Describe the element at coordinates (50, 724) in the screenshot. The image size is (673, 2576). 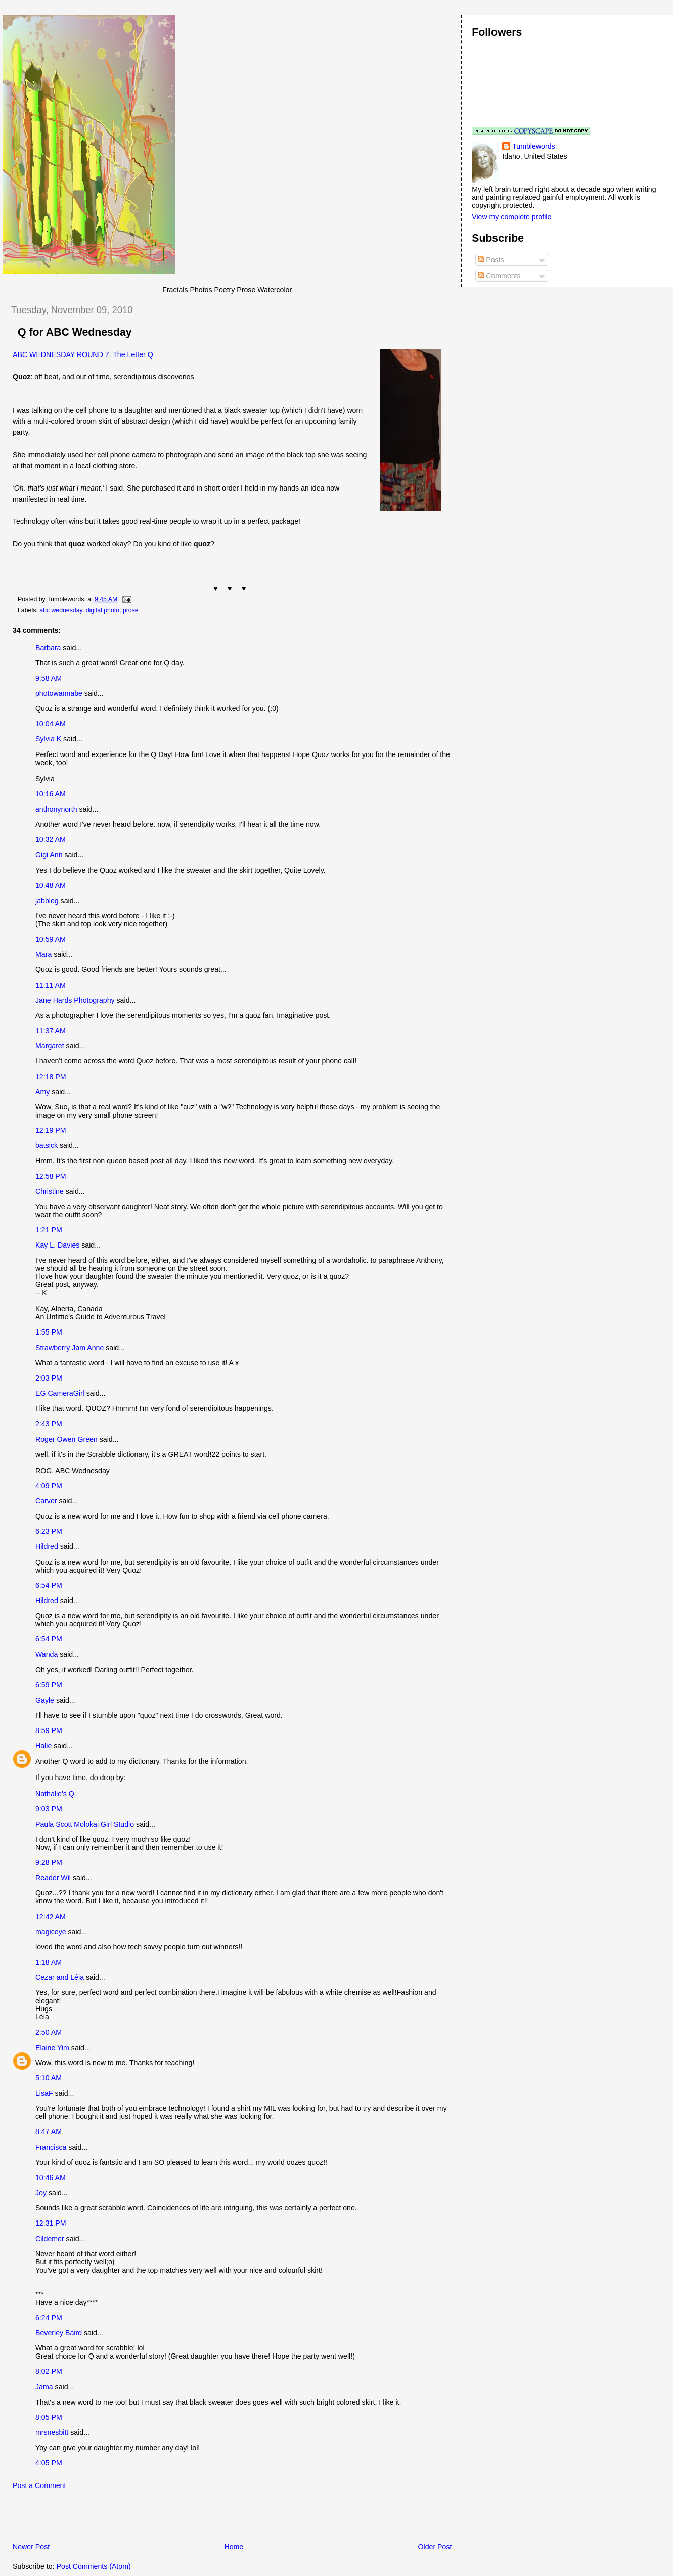
I see `10:04 AM` at that location.